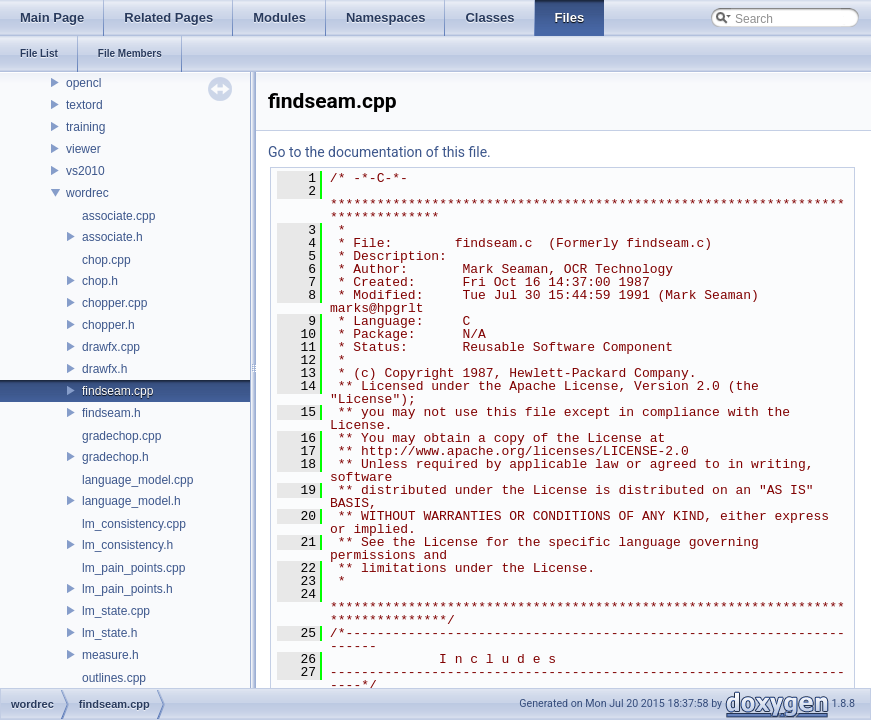  I want to click on training, so click(85, 127).